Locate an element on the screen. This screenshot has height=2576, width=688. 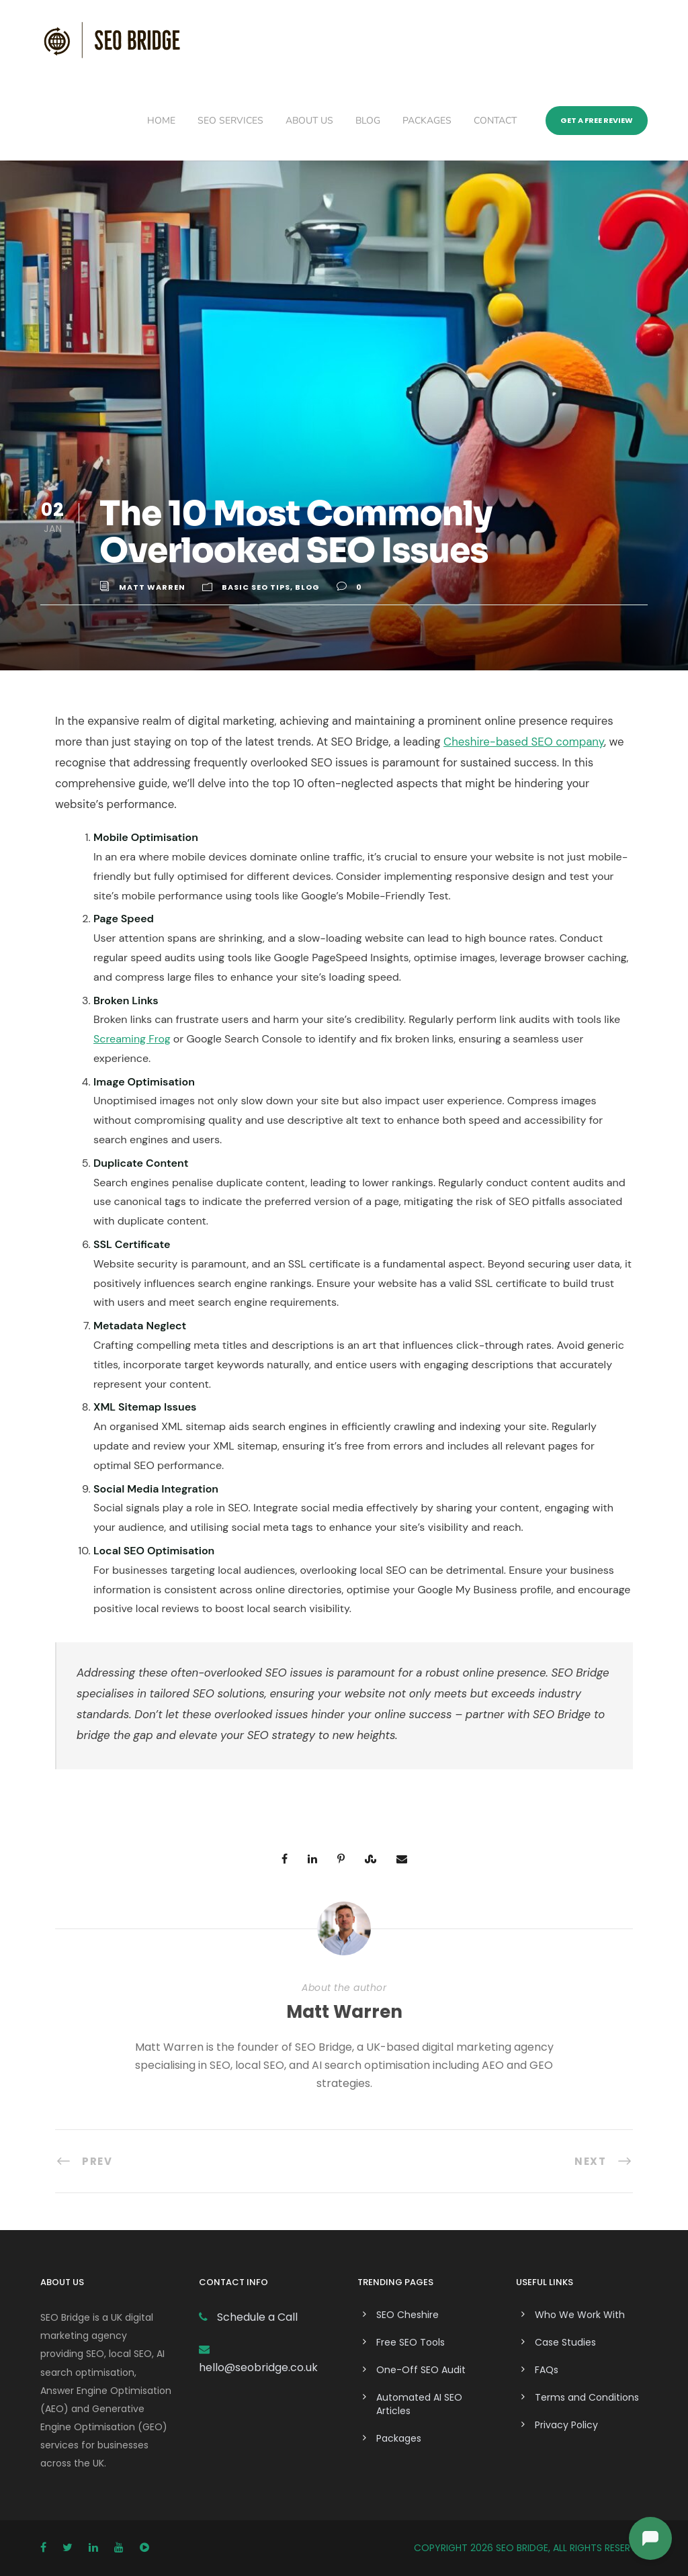
Free SEO Tools is located at coordinates (410, 2342).